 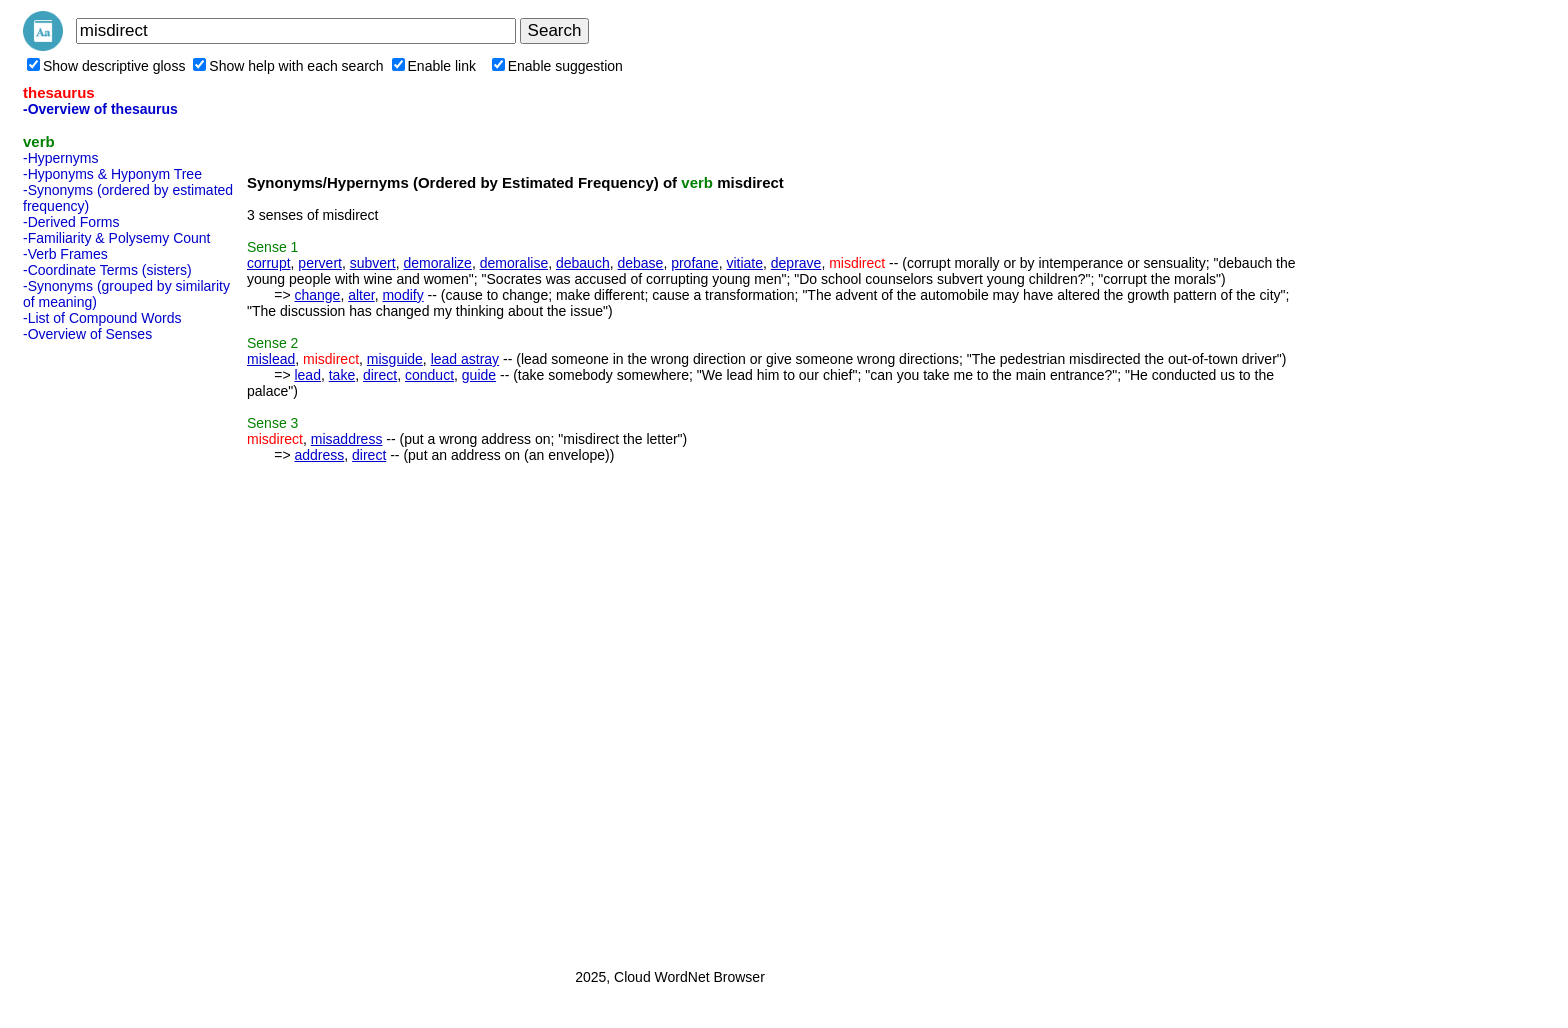 What do you see at coordinates (429, 375) in the screenshot?
I see `conduct` at bounding box center [429, 375].